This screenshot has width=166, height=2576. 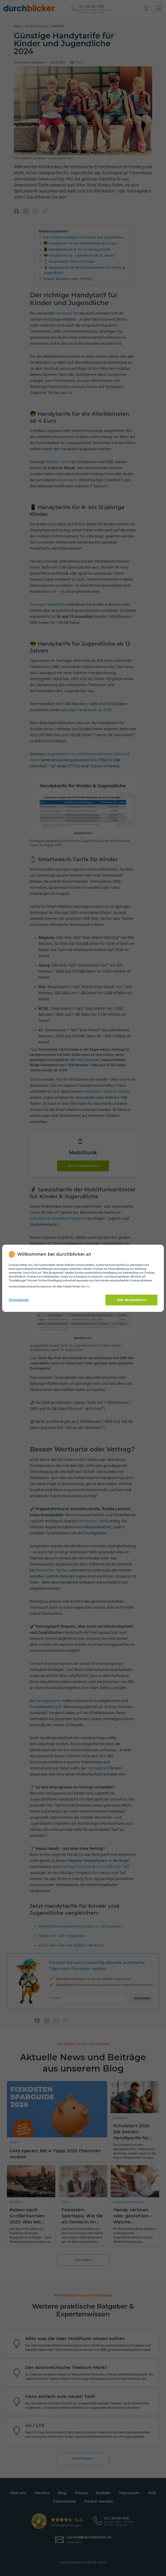 I want to click on hier [Daten­schutz­informationen], so click(x=87, y=1286).